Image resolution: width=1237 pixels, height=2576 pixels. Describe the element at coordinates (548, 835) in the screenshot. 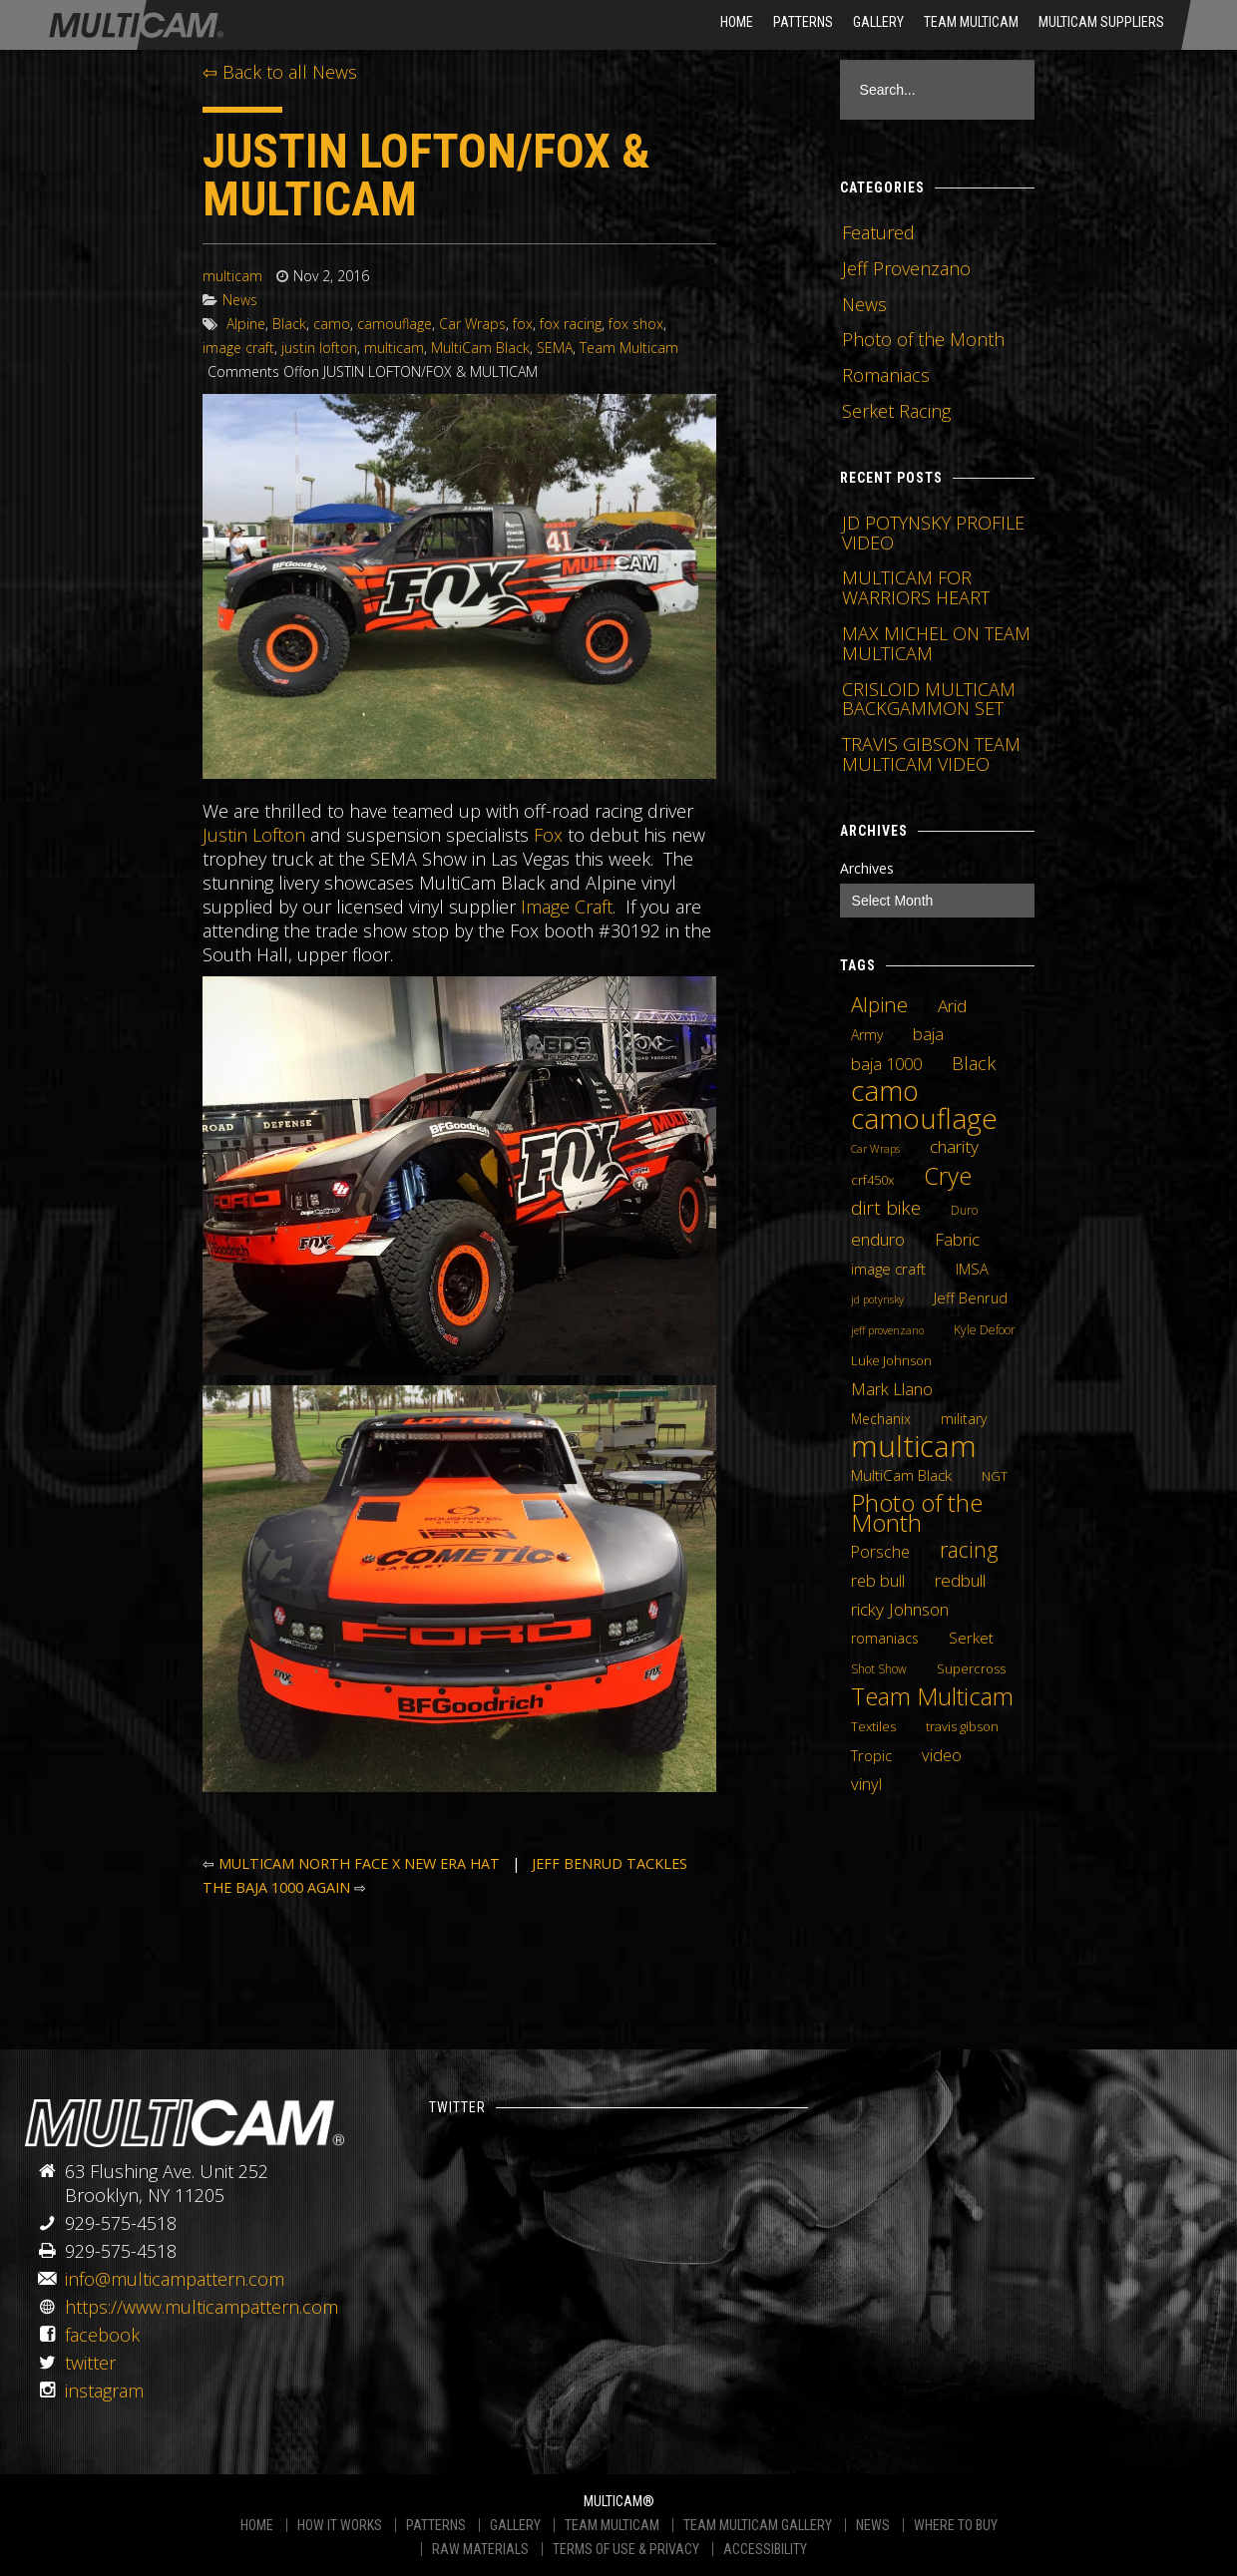

I see `Fox` at that location.